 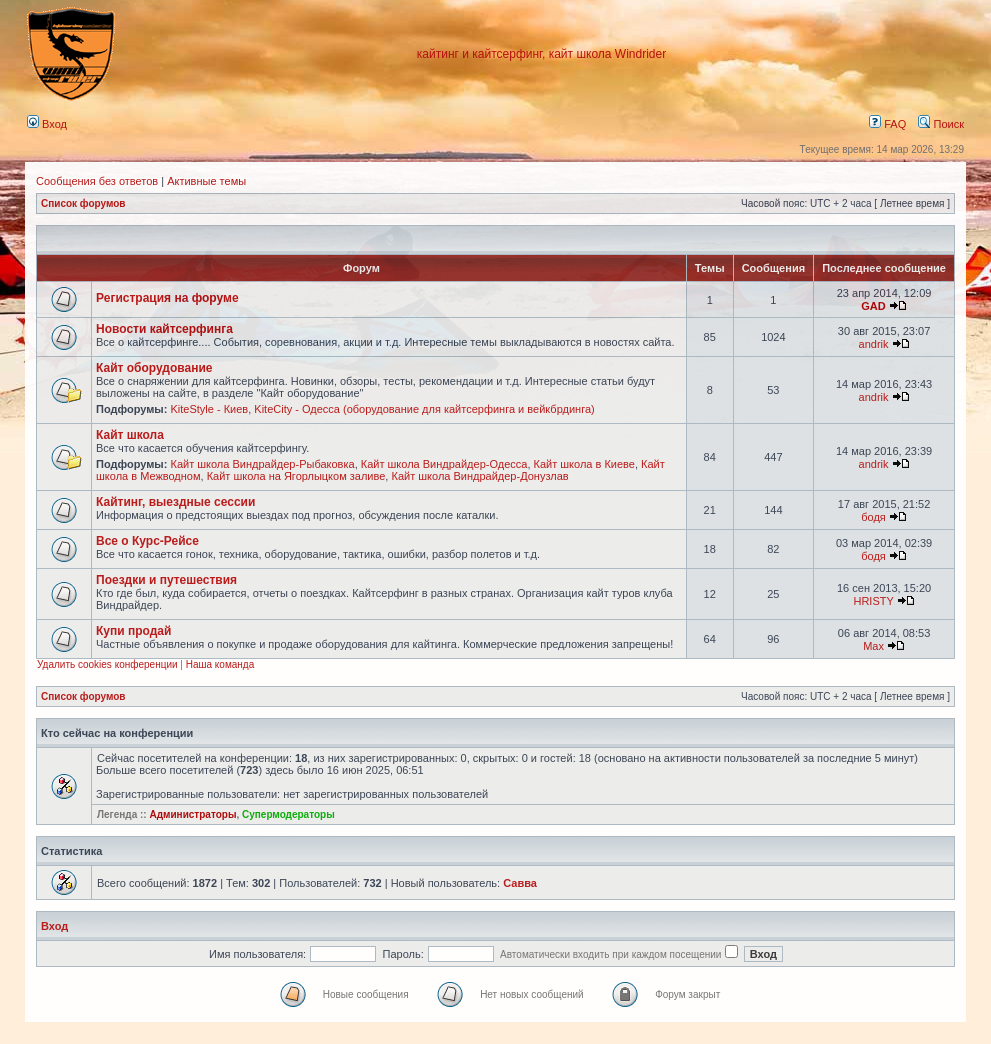 What do you see at coordinates (47, 124) in the screenshot?
I see `Вход` at bounding box center [47, 124].